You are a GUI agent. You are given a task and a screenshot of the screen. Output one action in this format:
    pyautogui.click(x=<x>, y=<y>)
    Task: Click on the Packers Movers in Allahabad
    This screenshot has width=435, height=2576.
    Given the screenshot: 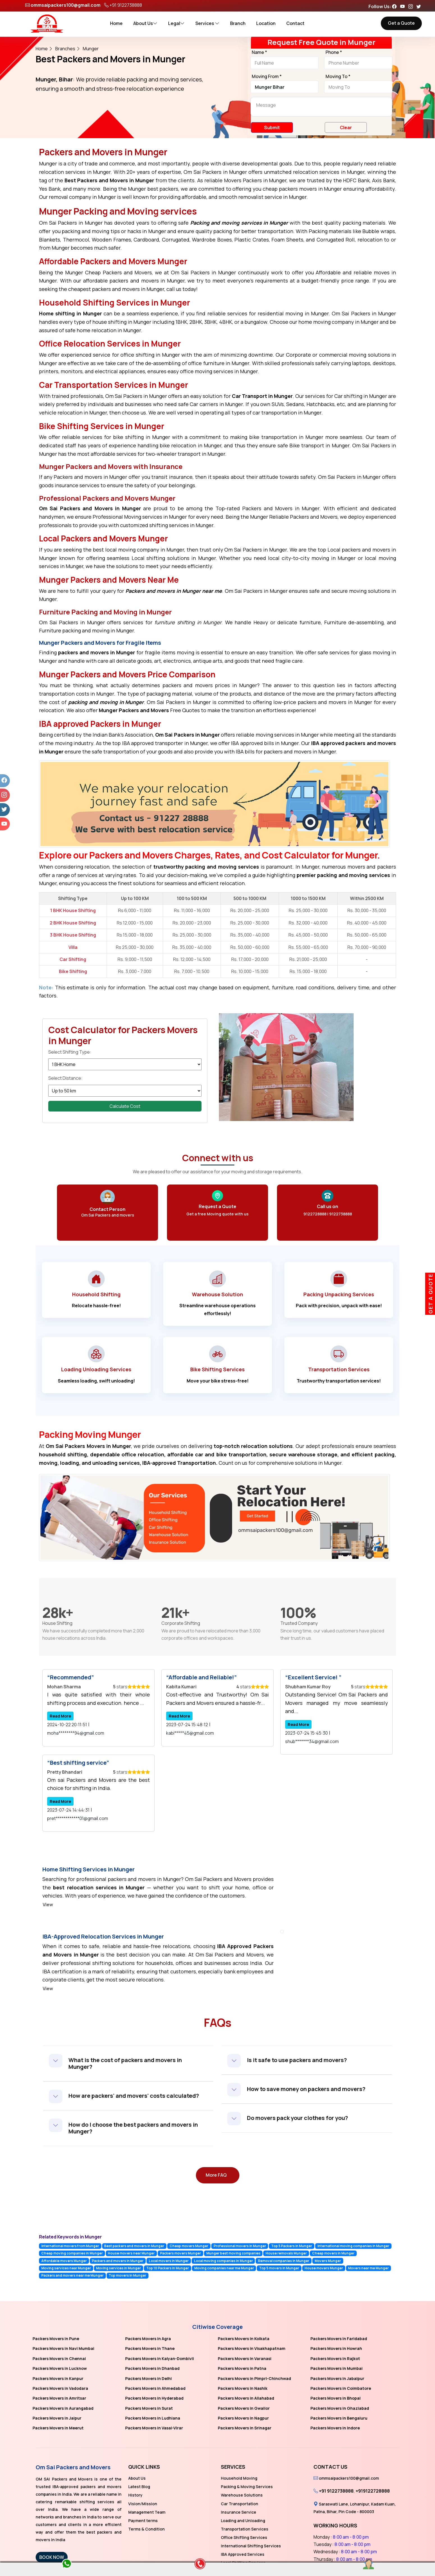 What is the action you would take?
    pyautogui.click(x=246, y=2398)
    